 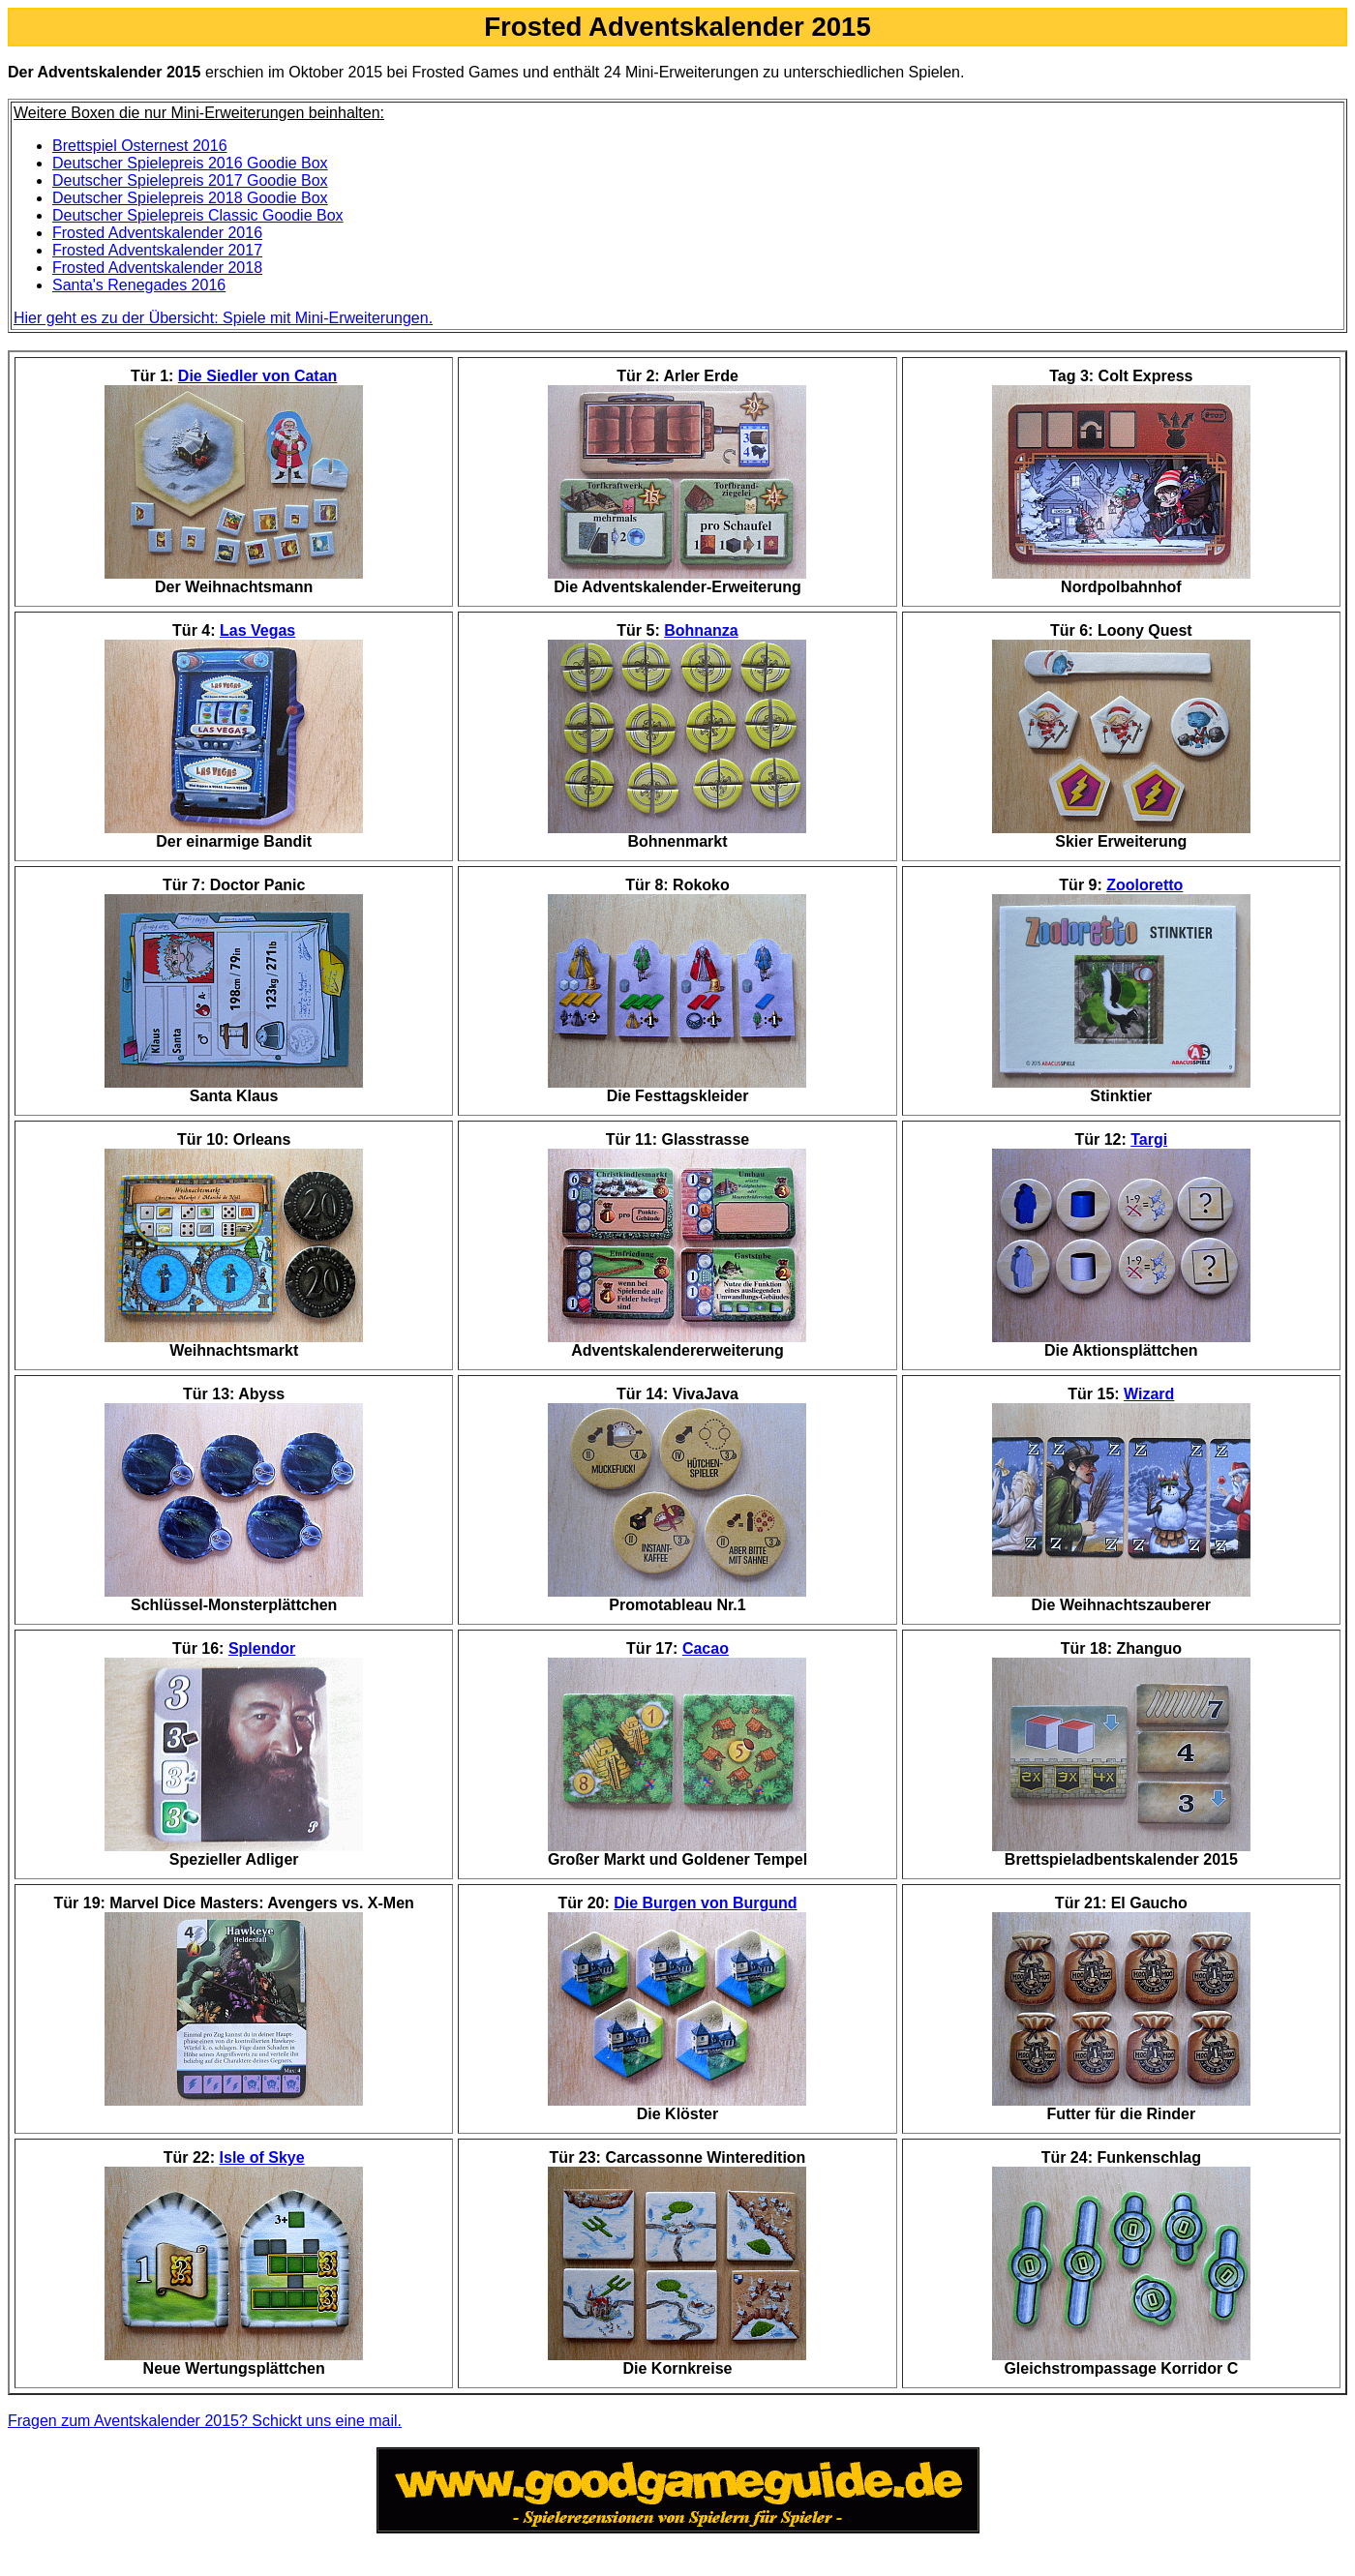 What do you see at coordinates (139, 285) in the screenshot?
I see `Santa's Renegades 2016` at bounding box center [139, 285].